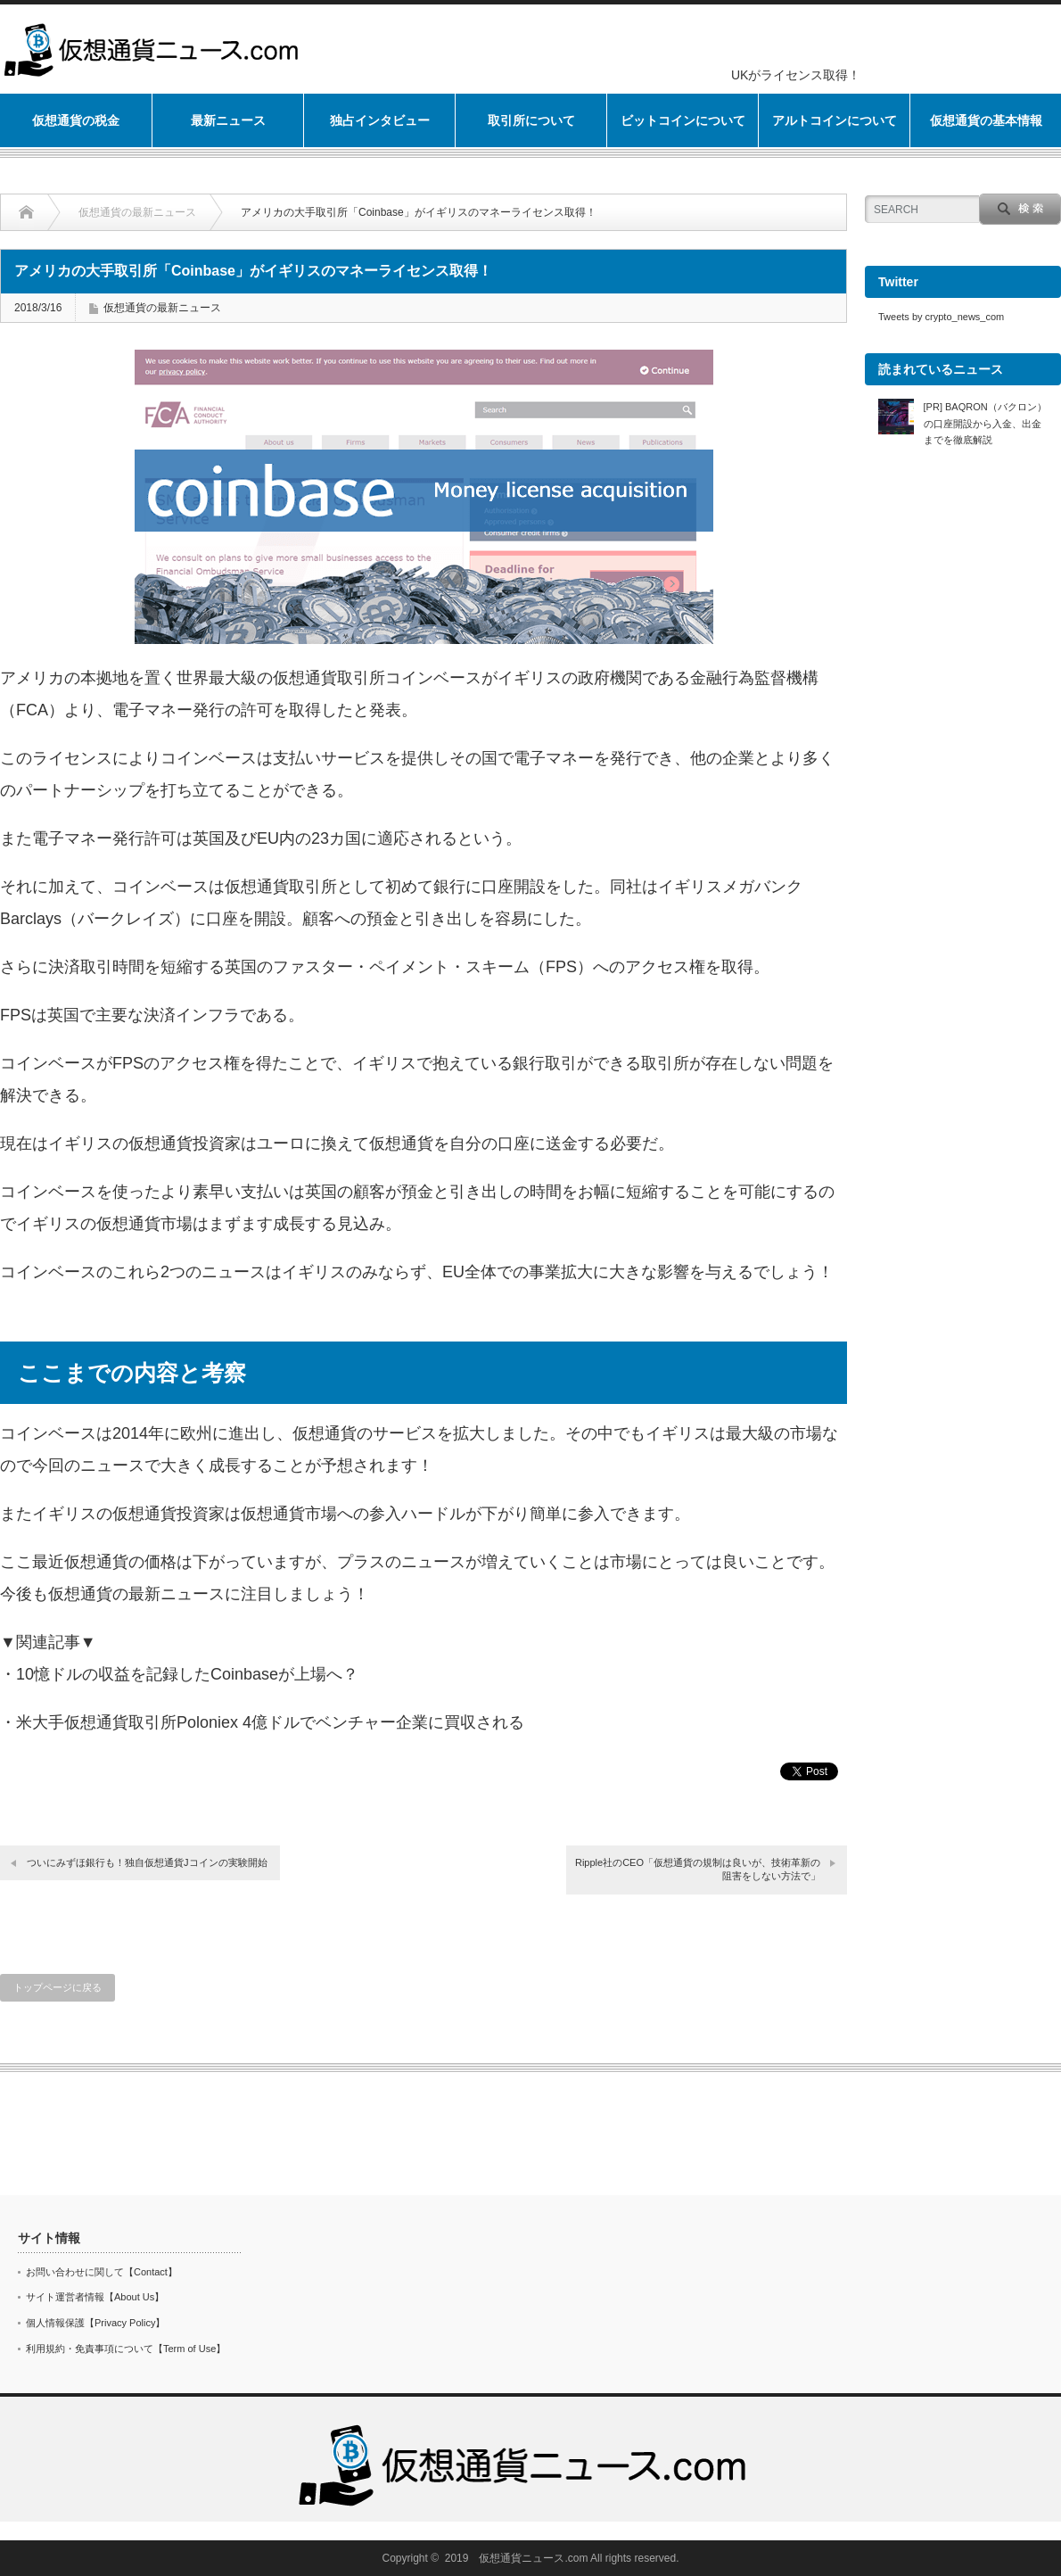 The width and height of the screenshot is (1061, 2576). Describe the element at coordinates (187, 1674) in the screenshot. I see `10憶ドルの収益を記録したCoinbaseが上場へ？` at that location.